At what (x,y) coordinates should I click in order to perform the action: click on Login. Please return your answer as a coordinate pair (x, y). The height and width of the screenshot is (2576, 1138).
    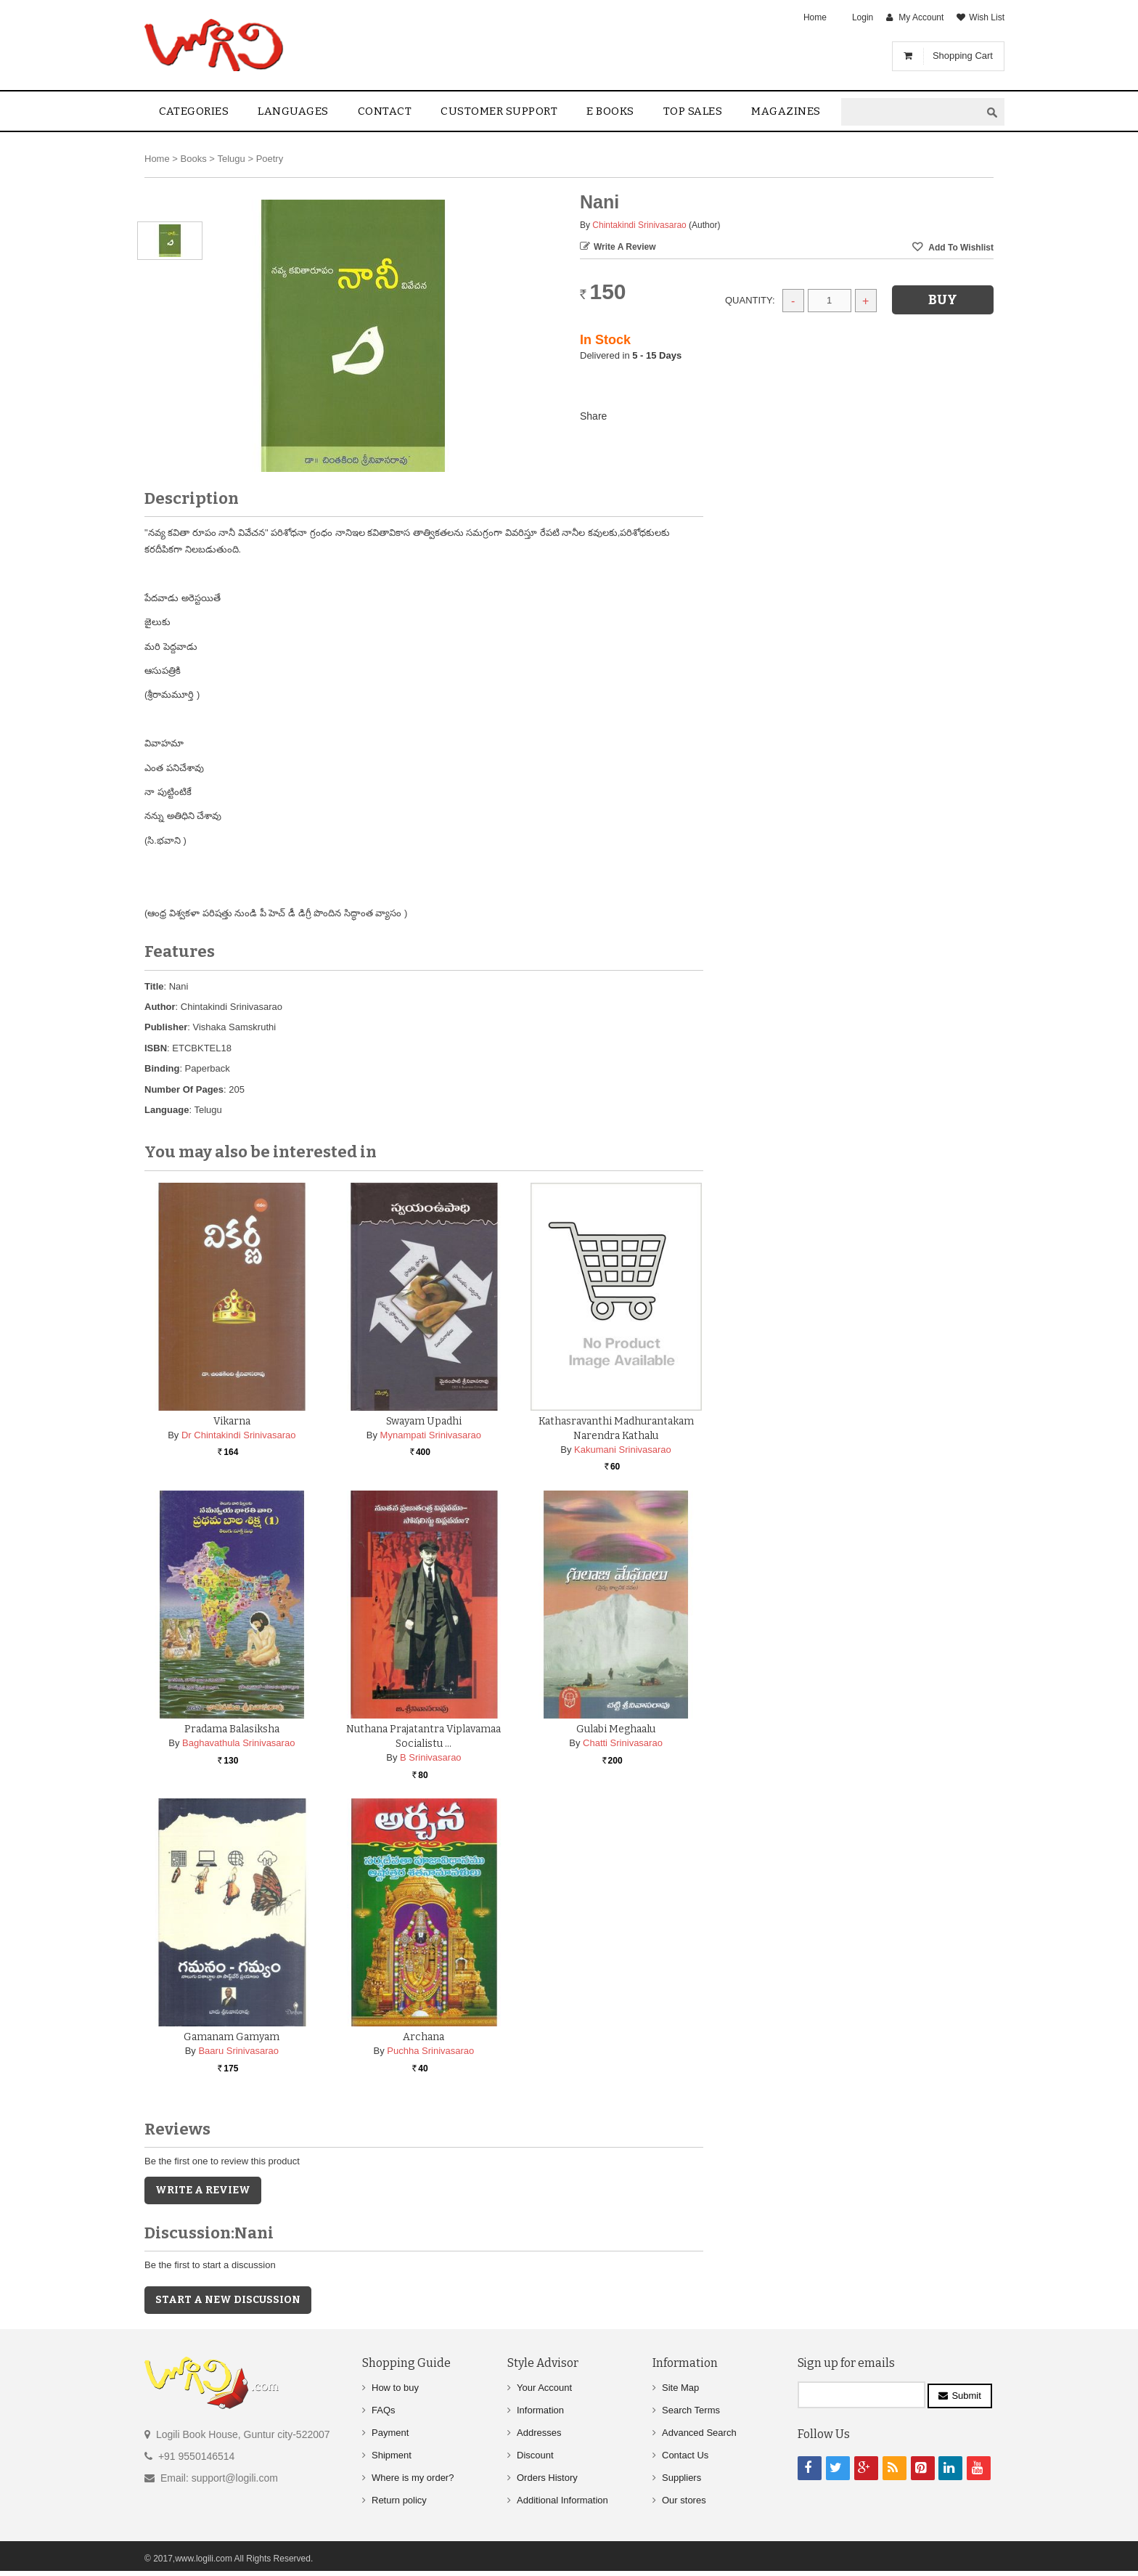
    Looking at the image, I should click on (862, 17).